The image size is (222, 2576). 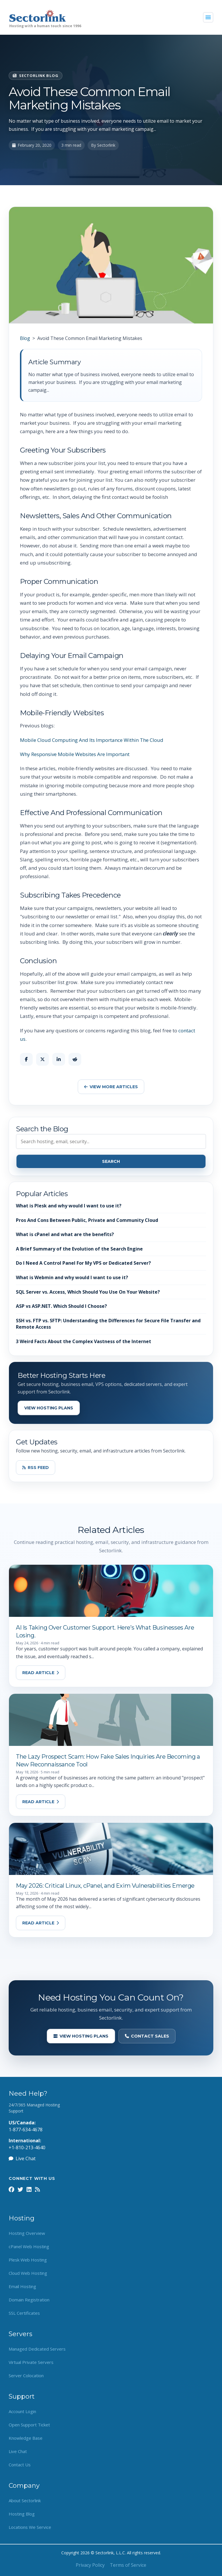 I want to click on Server Colocation, so click(x=26, y=2375).